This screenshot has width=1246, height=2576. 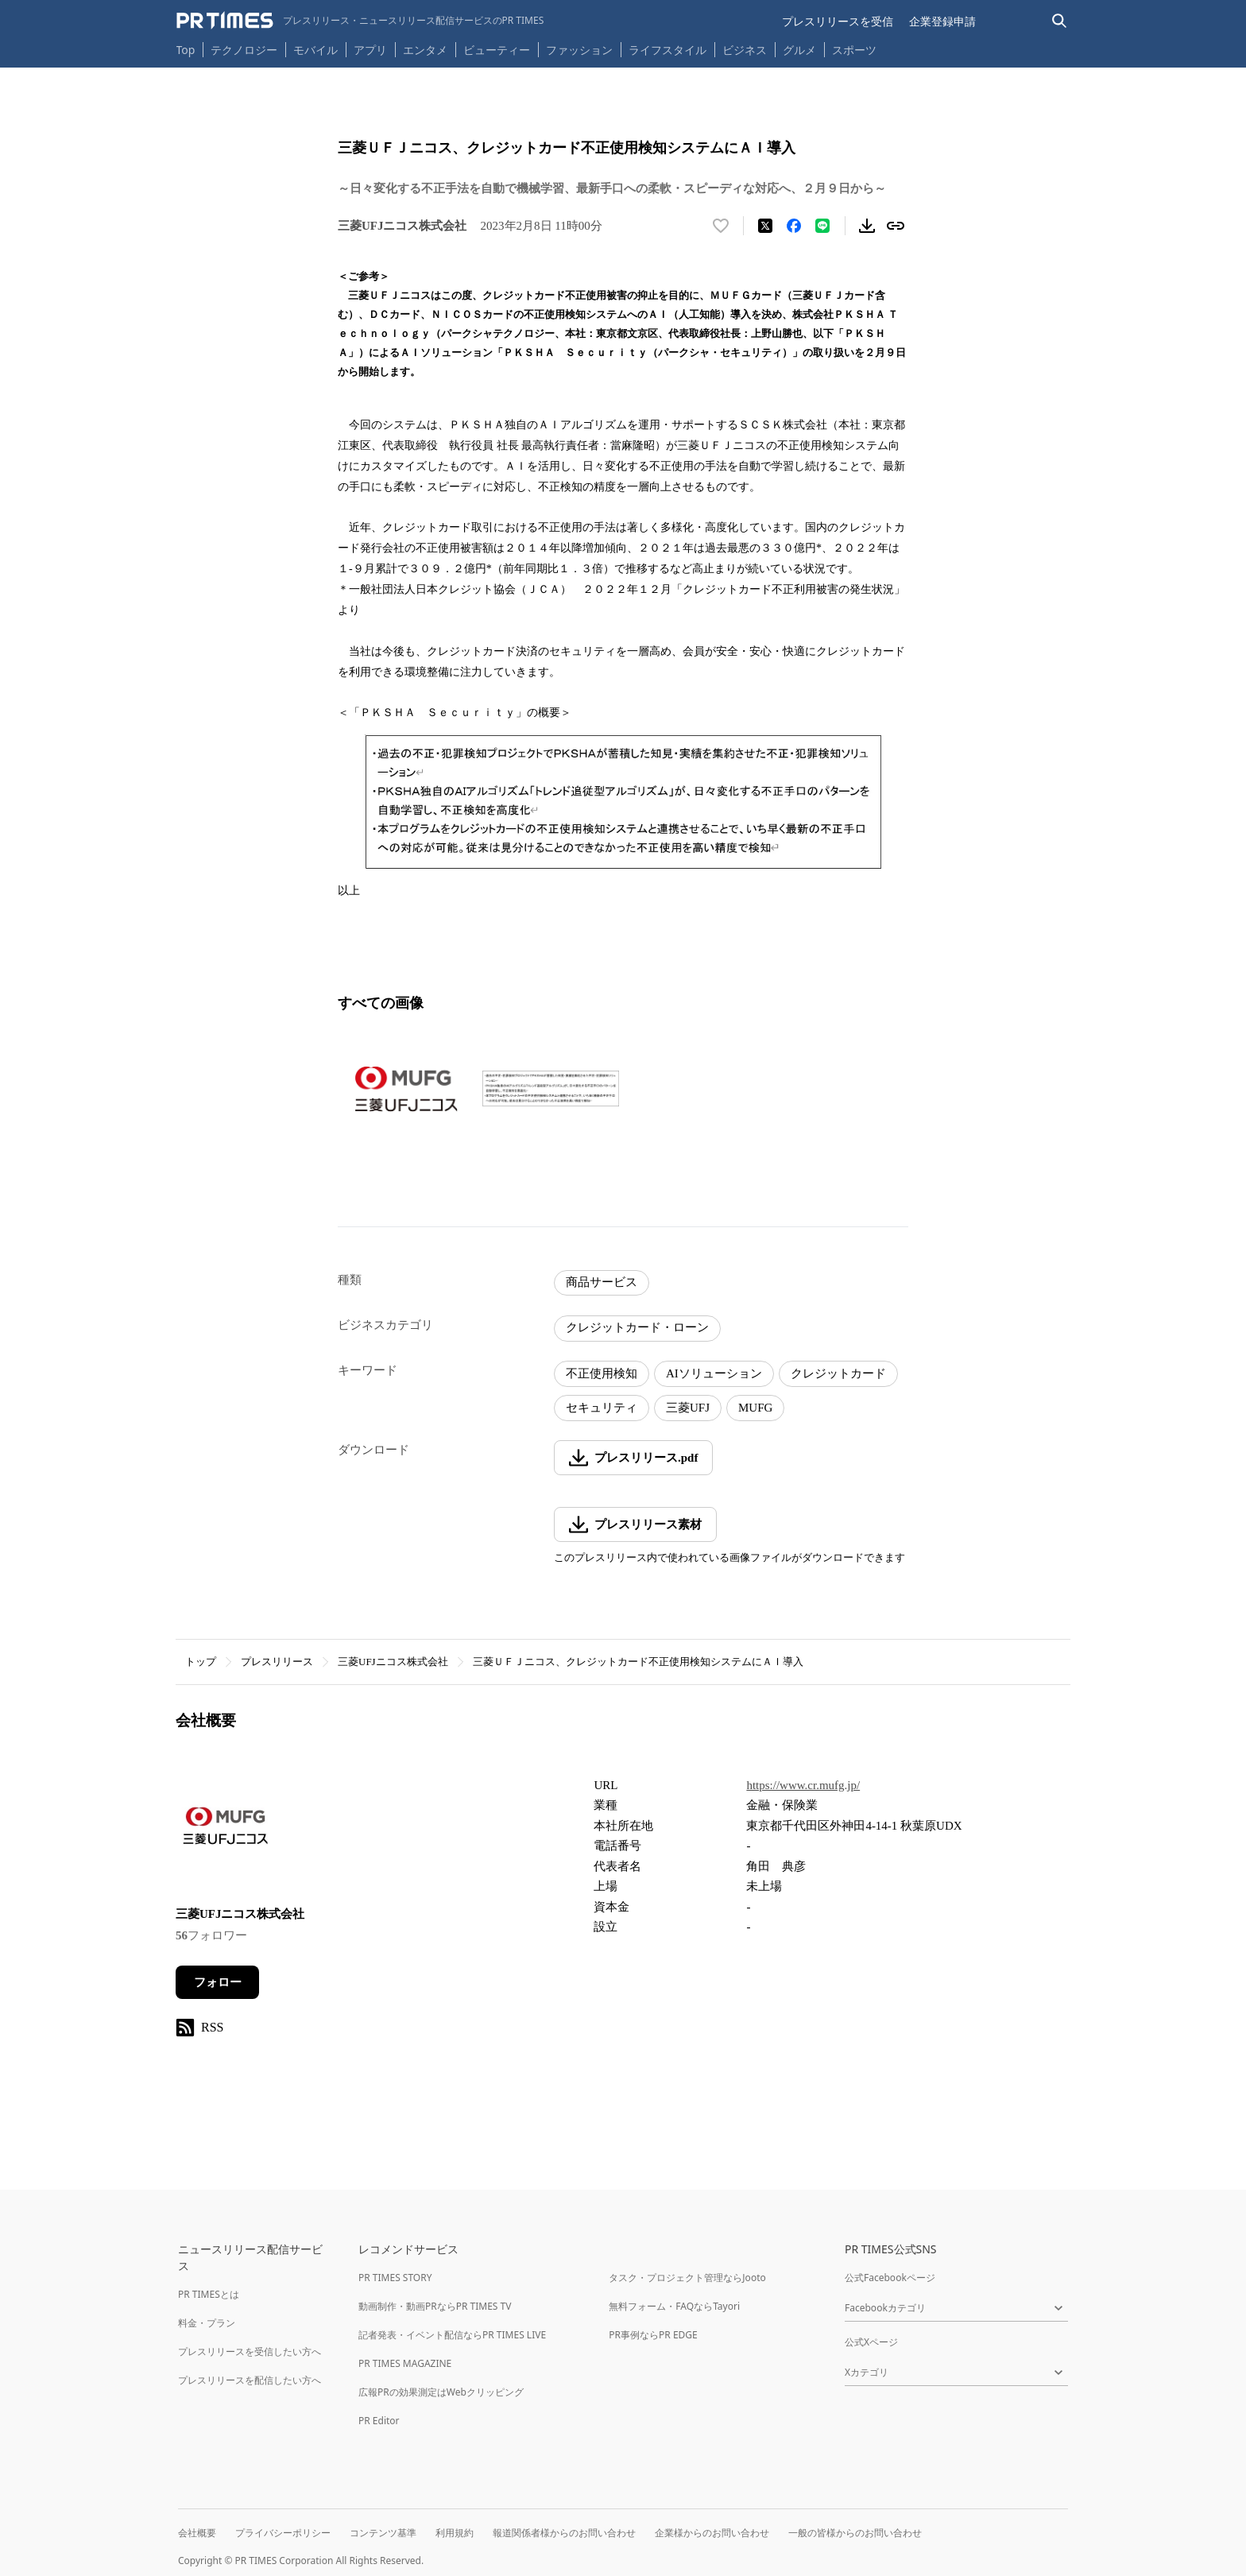 I want to click on セキュリティ, so click(x=601, y=1407).